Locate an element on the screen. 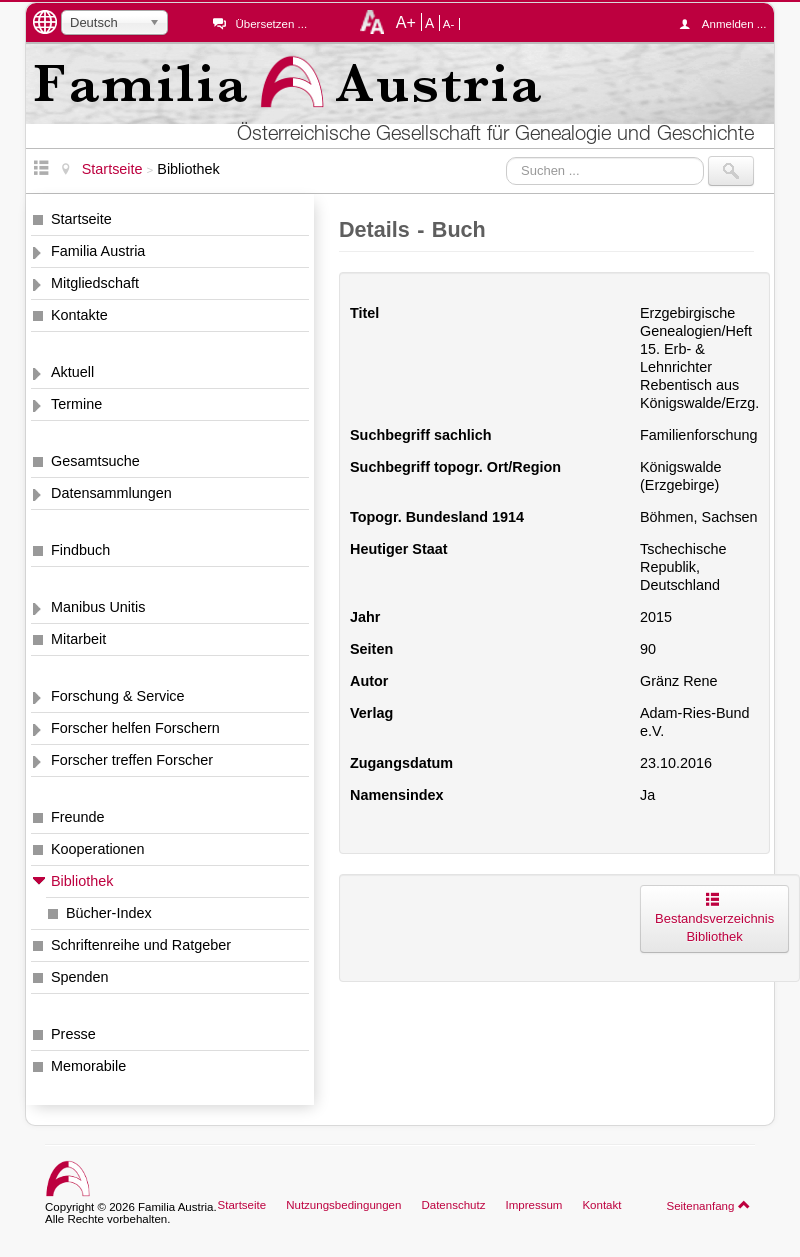  Freunde is located at coordinates (78, 817).